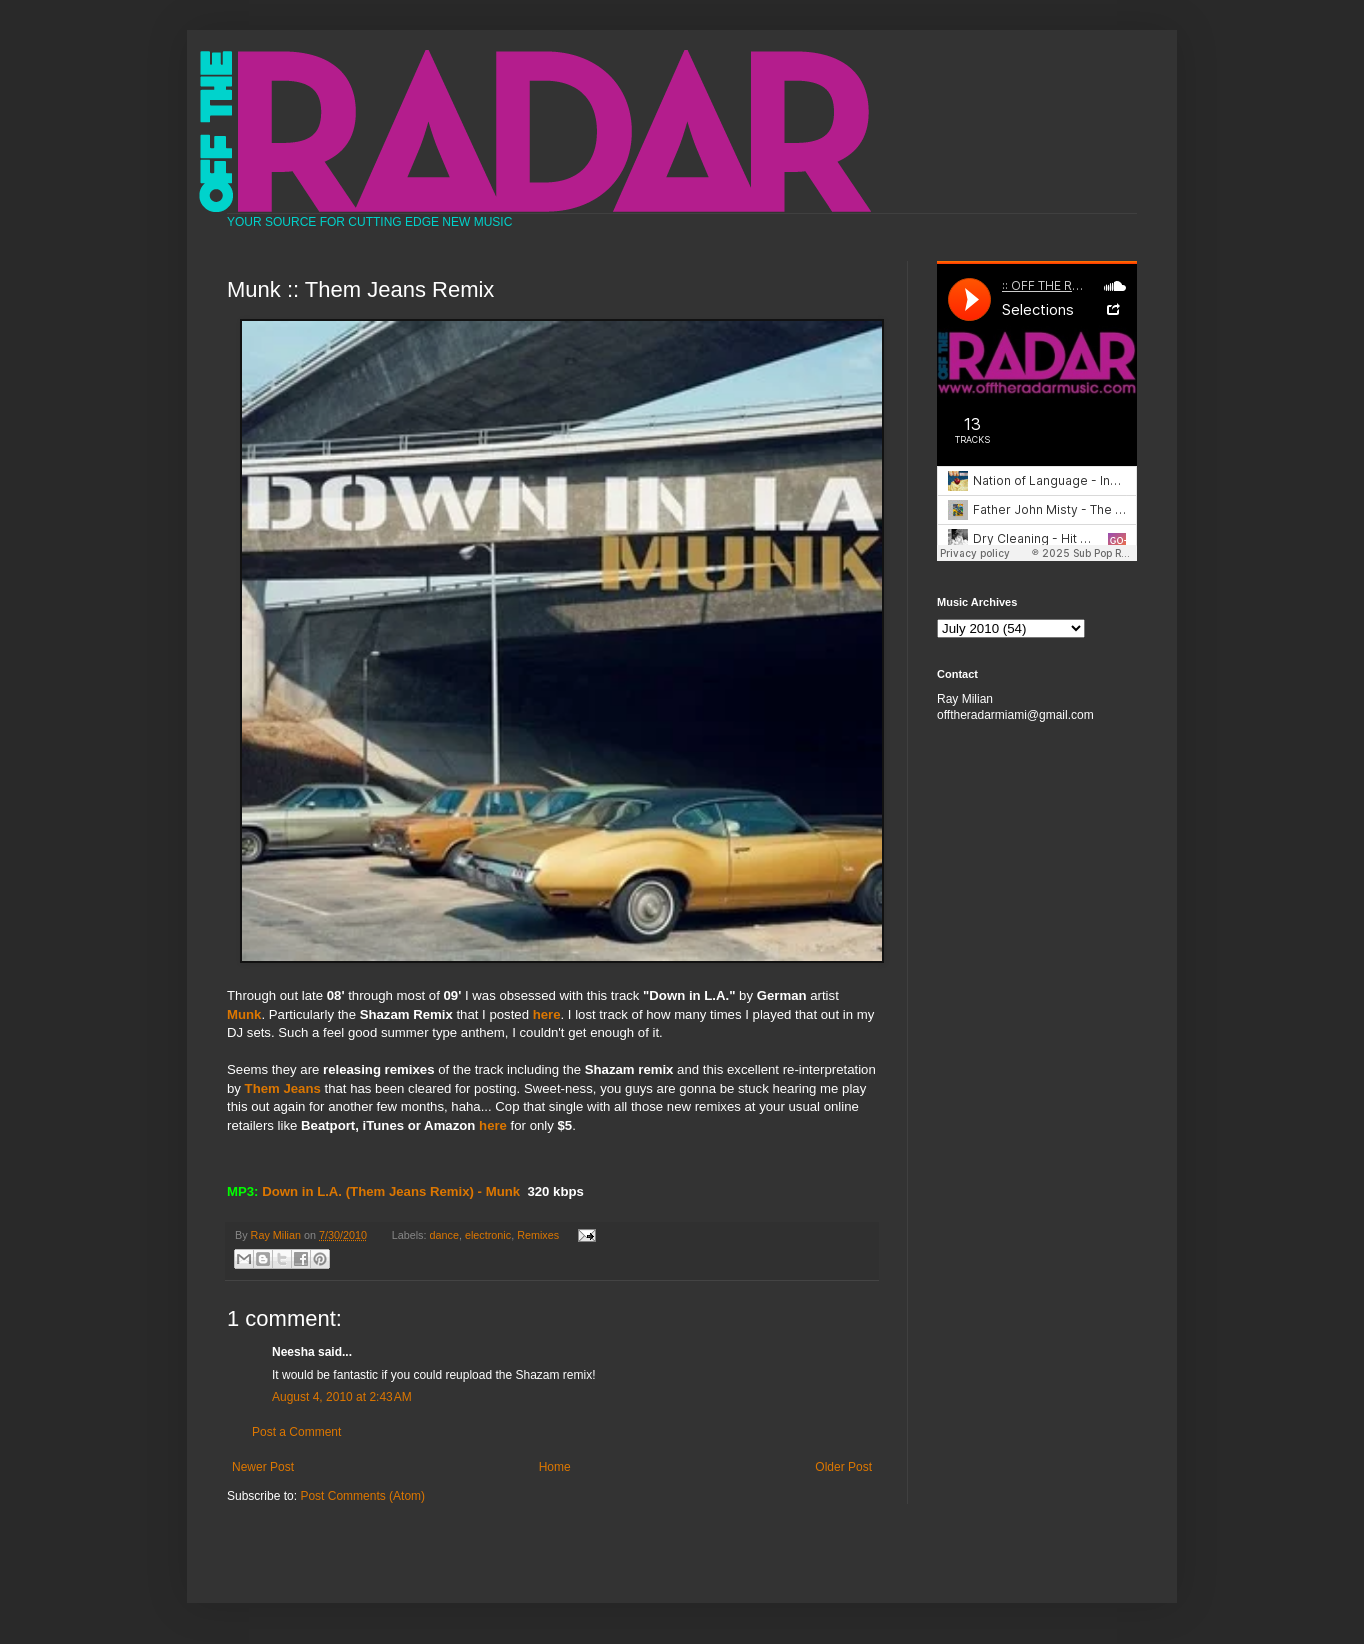 Image resolution: width=1364 pixels, height=1644 pixels. What do you see at coordinates (444, 1235) in the screenshot?
I see `dance` at bounding box center [444, 1235].